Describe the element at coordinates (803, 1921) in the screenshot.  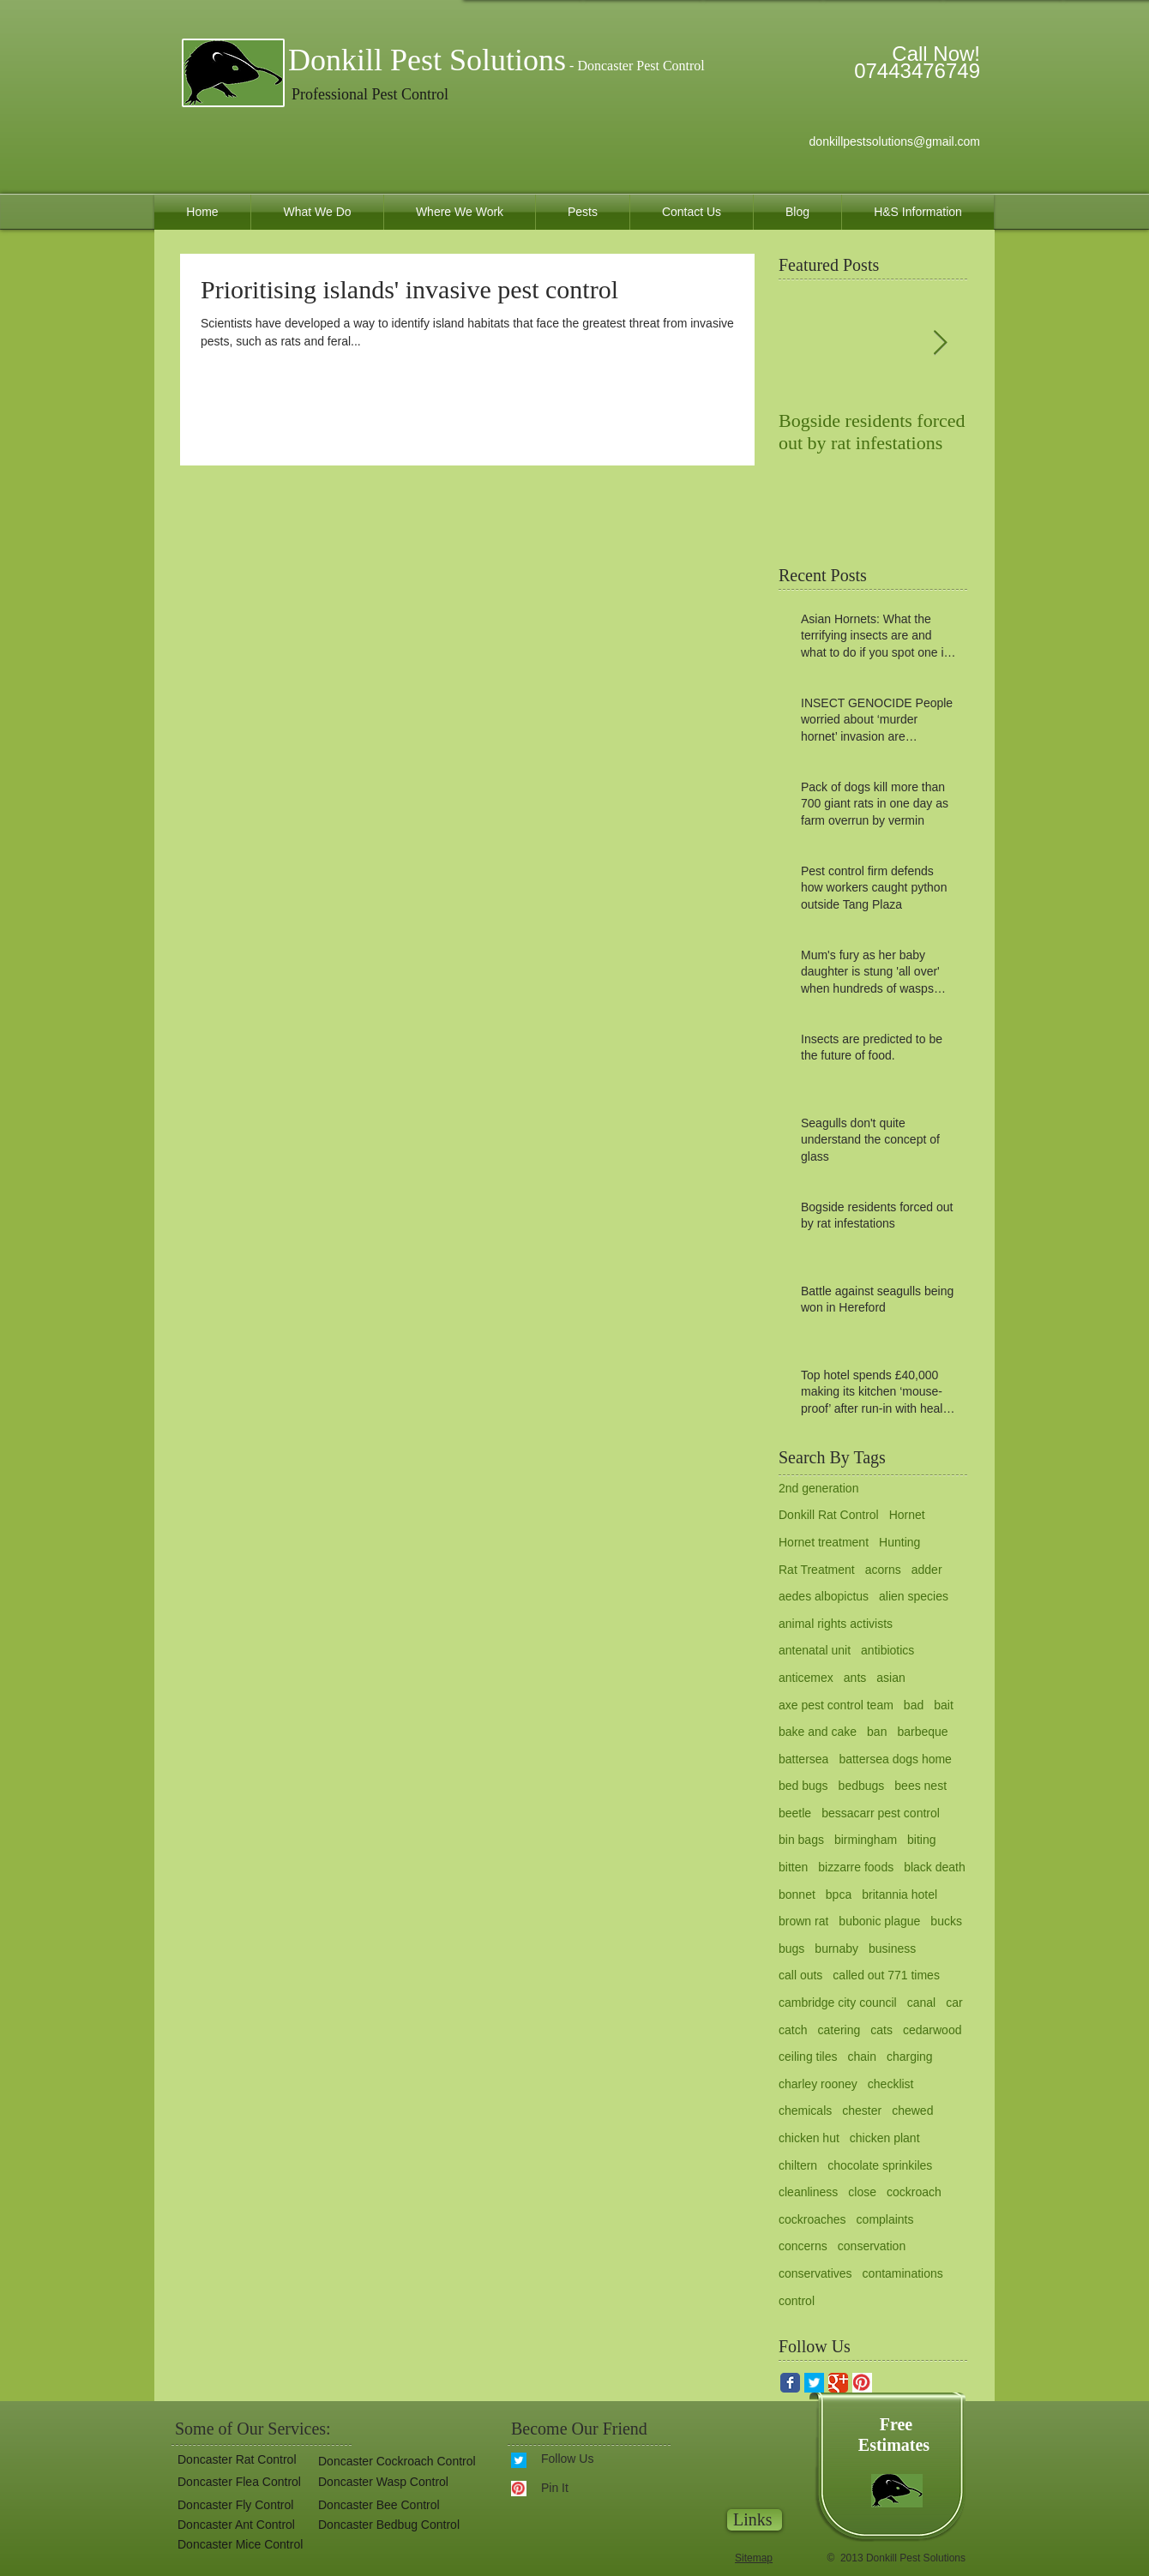
I see `brown rat` at that location.